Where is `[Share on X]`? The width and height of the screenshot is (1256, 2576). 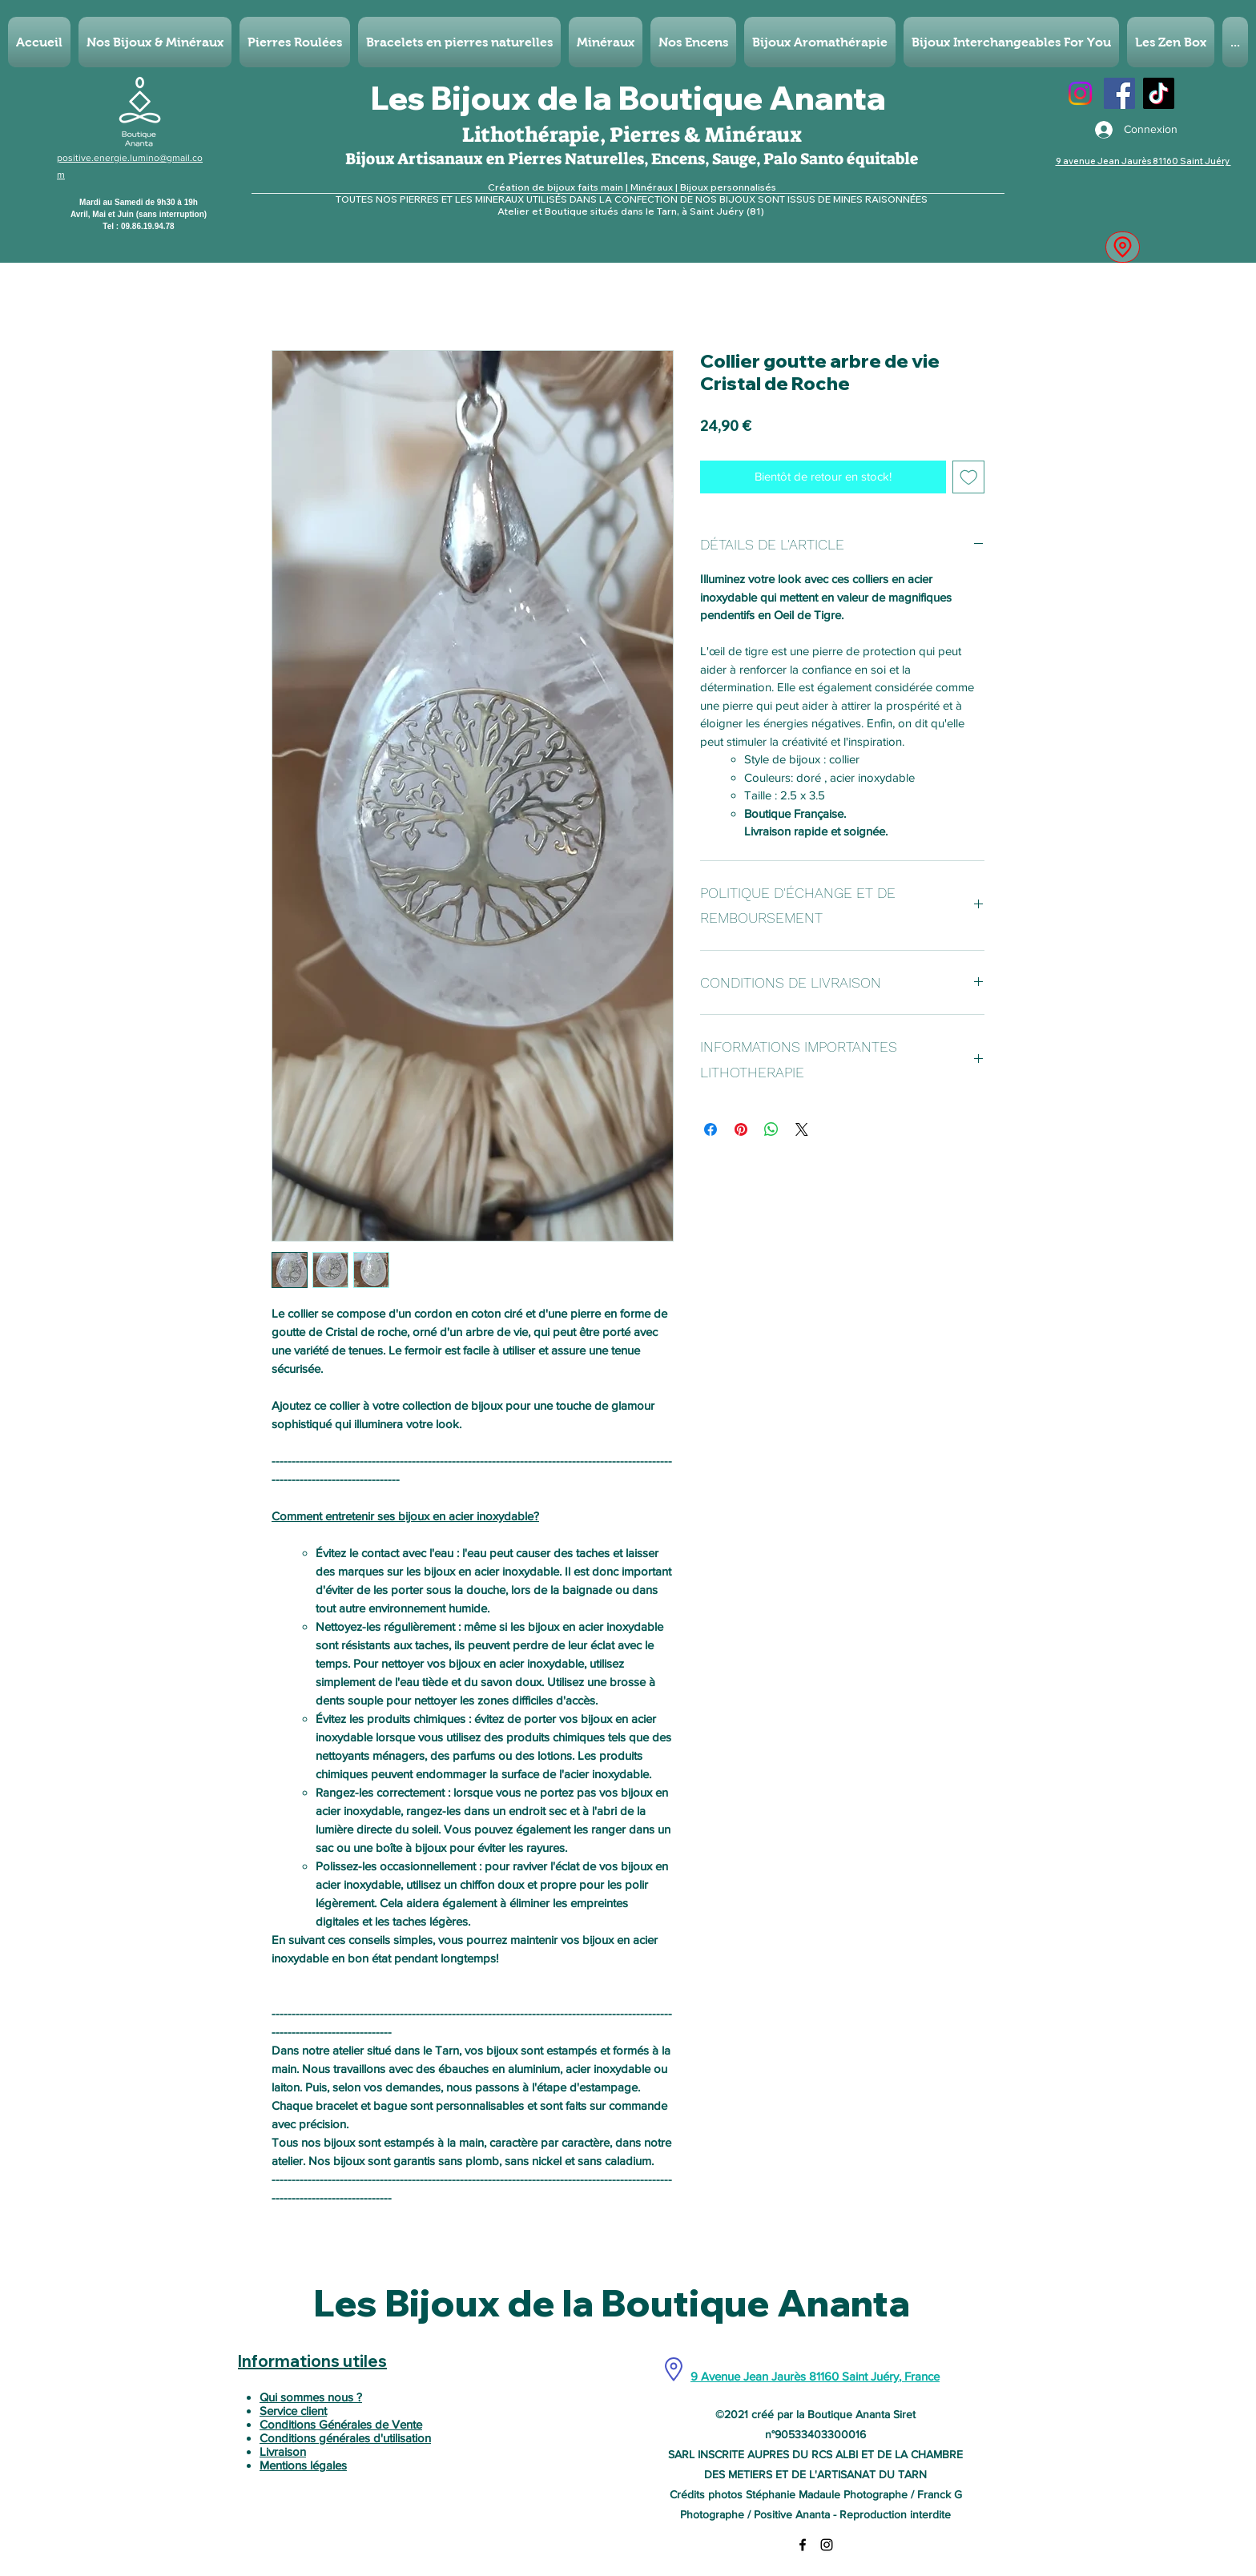
[Share on X] is located at coordinates (801, 1129).